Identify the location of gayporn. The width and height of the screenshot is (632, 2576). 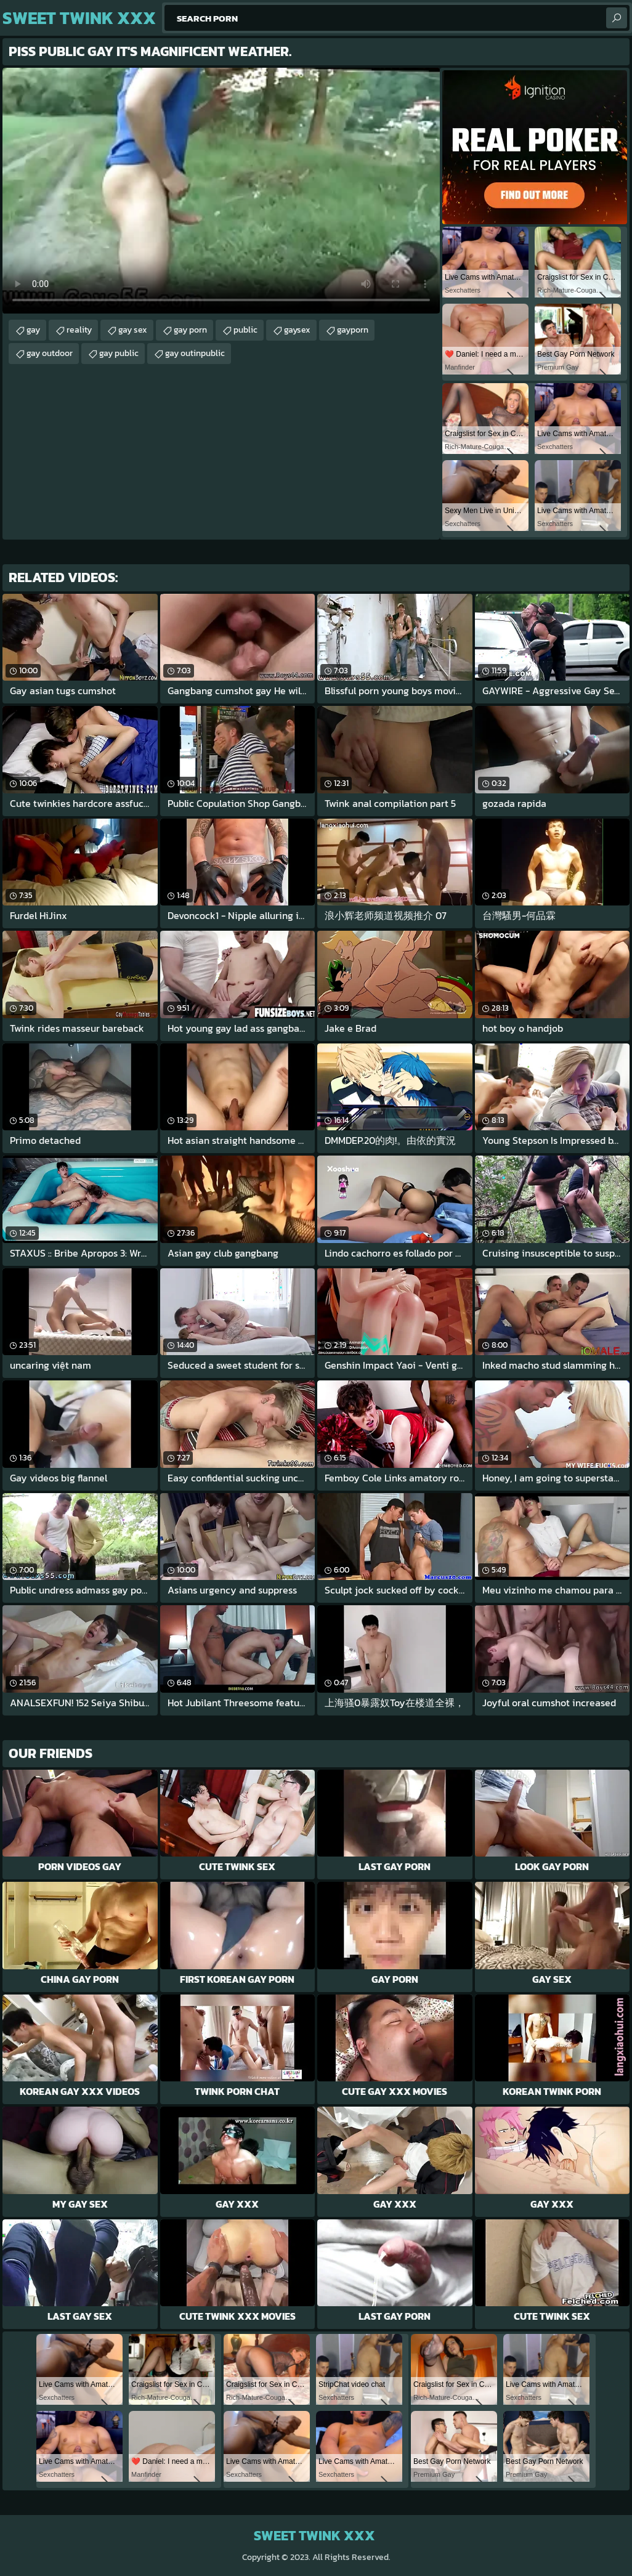
(352, 329).